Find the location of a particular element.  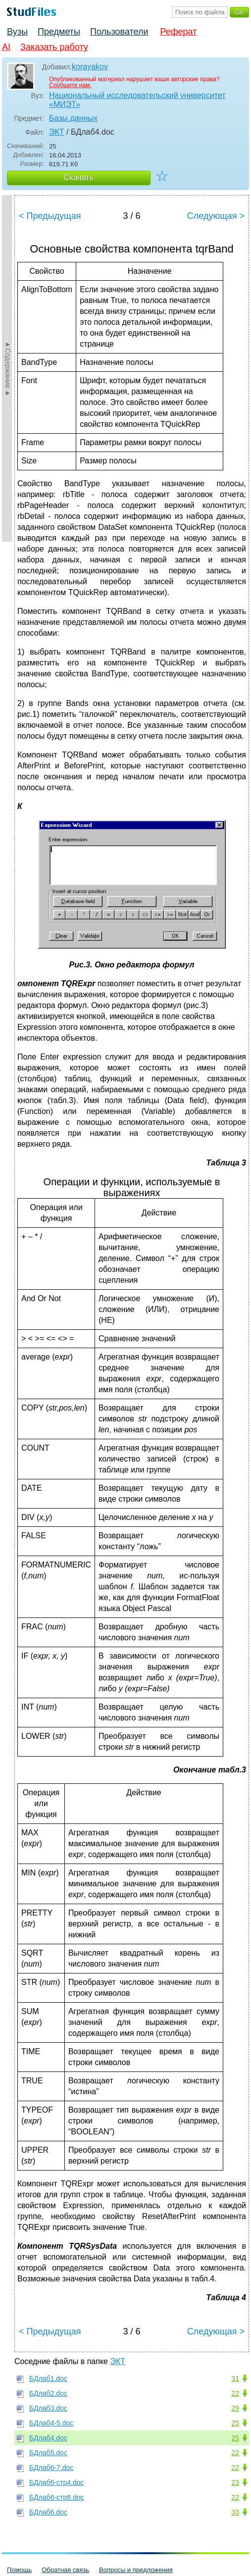

ЭКТ is located at coordinates (56, 132).